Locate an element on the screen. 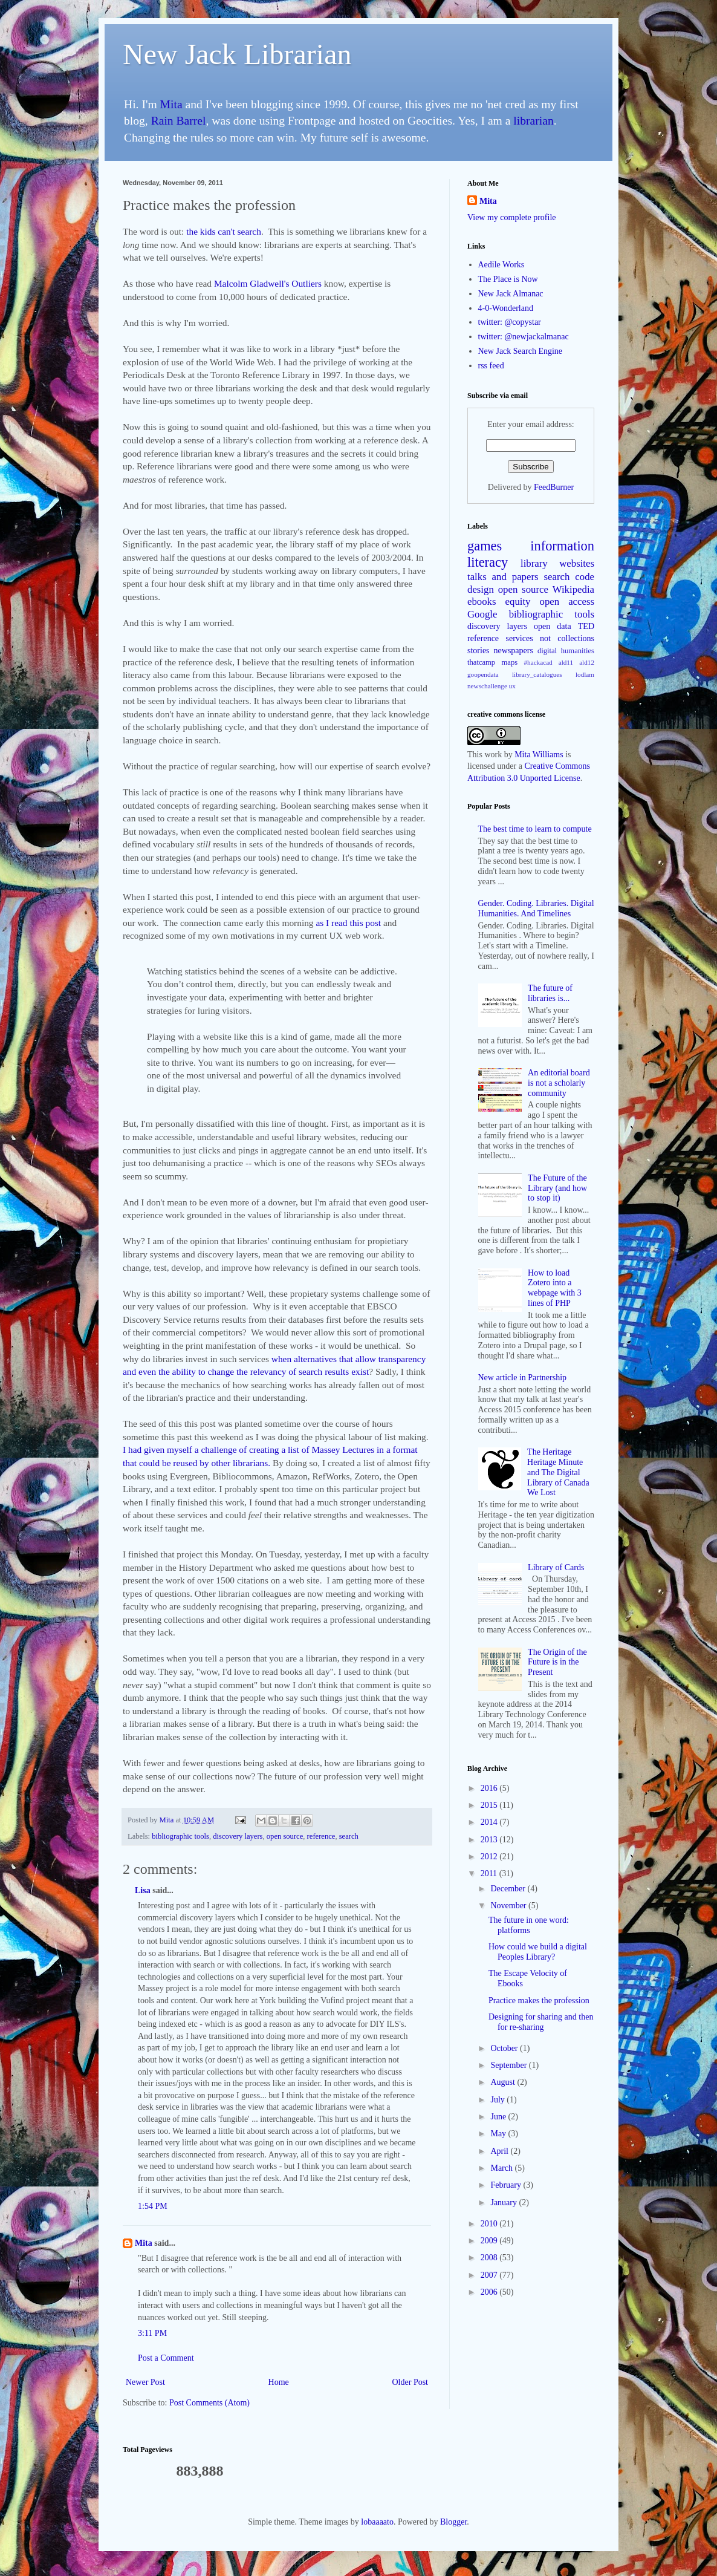 The image size is (717, 2576). rss feed is located at coordinates (491, 365).